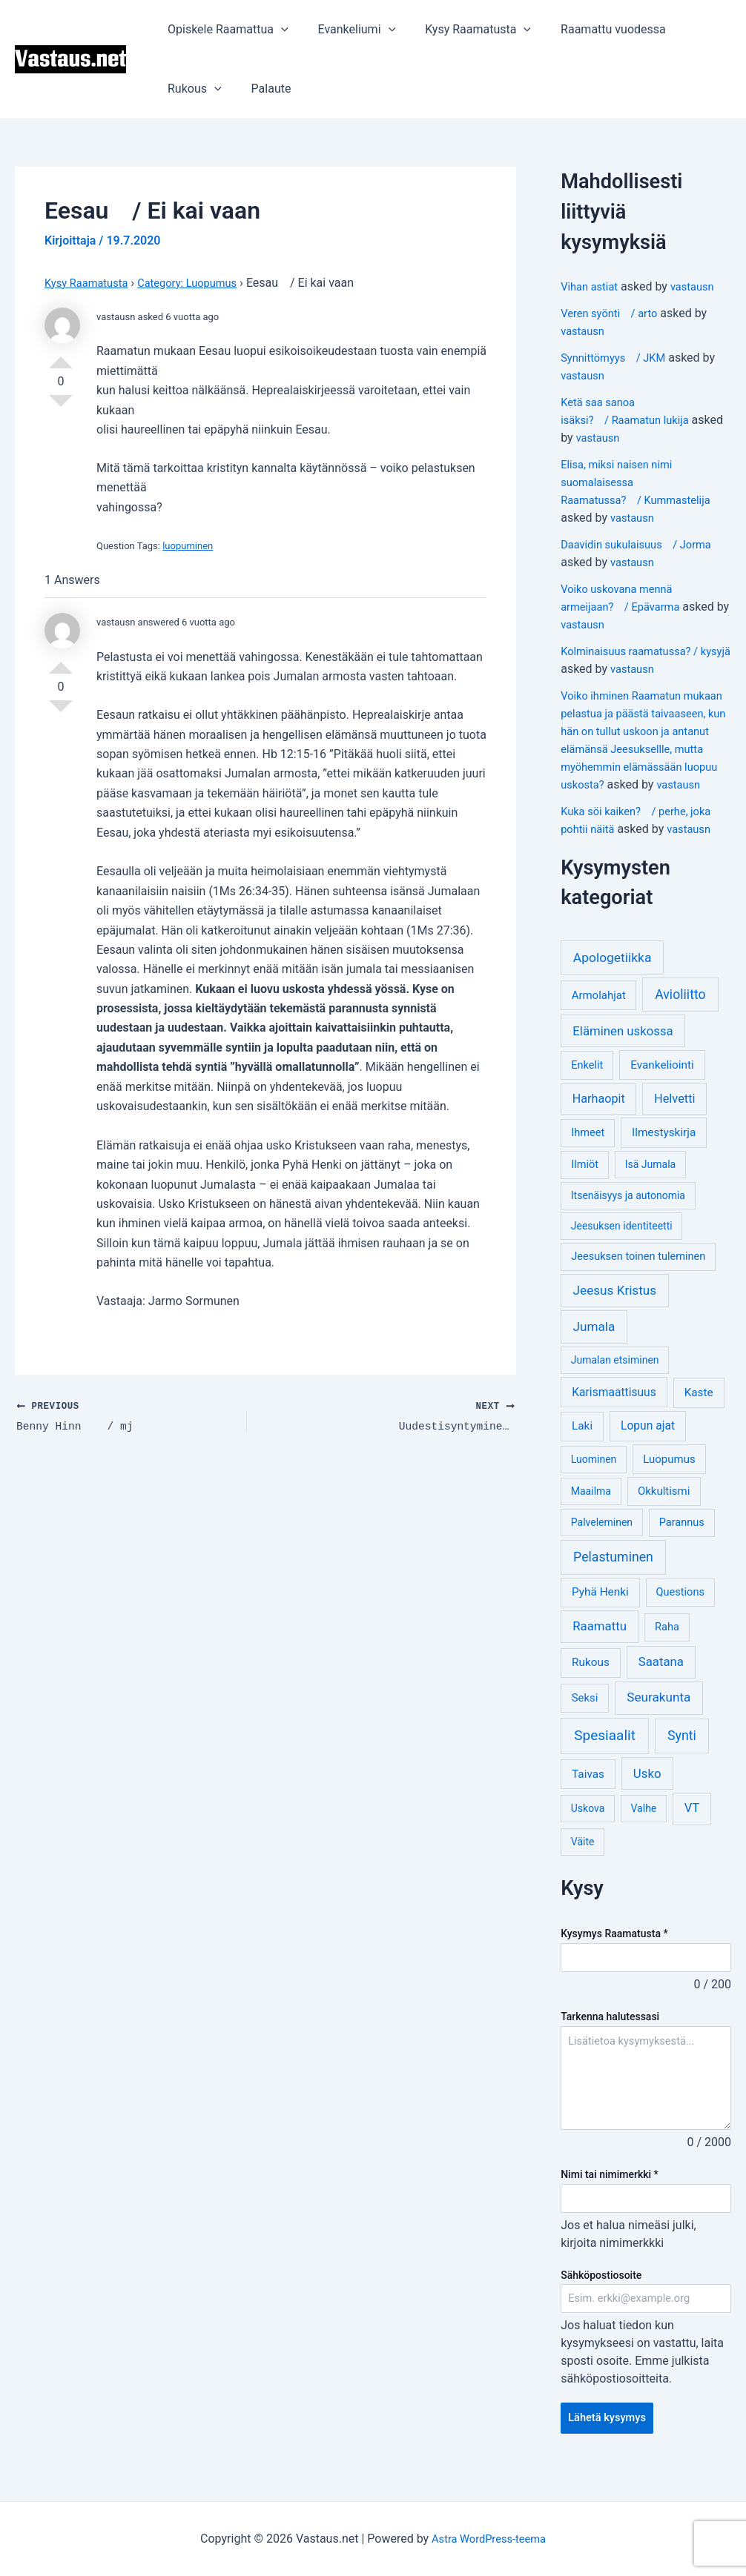  I want to click on Jeesus Kristus [Jeesus Kristus (14 kohdetta)], so click(615, 1308).